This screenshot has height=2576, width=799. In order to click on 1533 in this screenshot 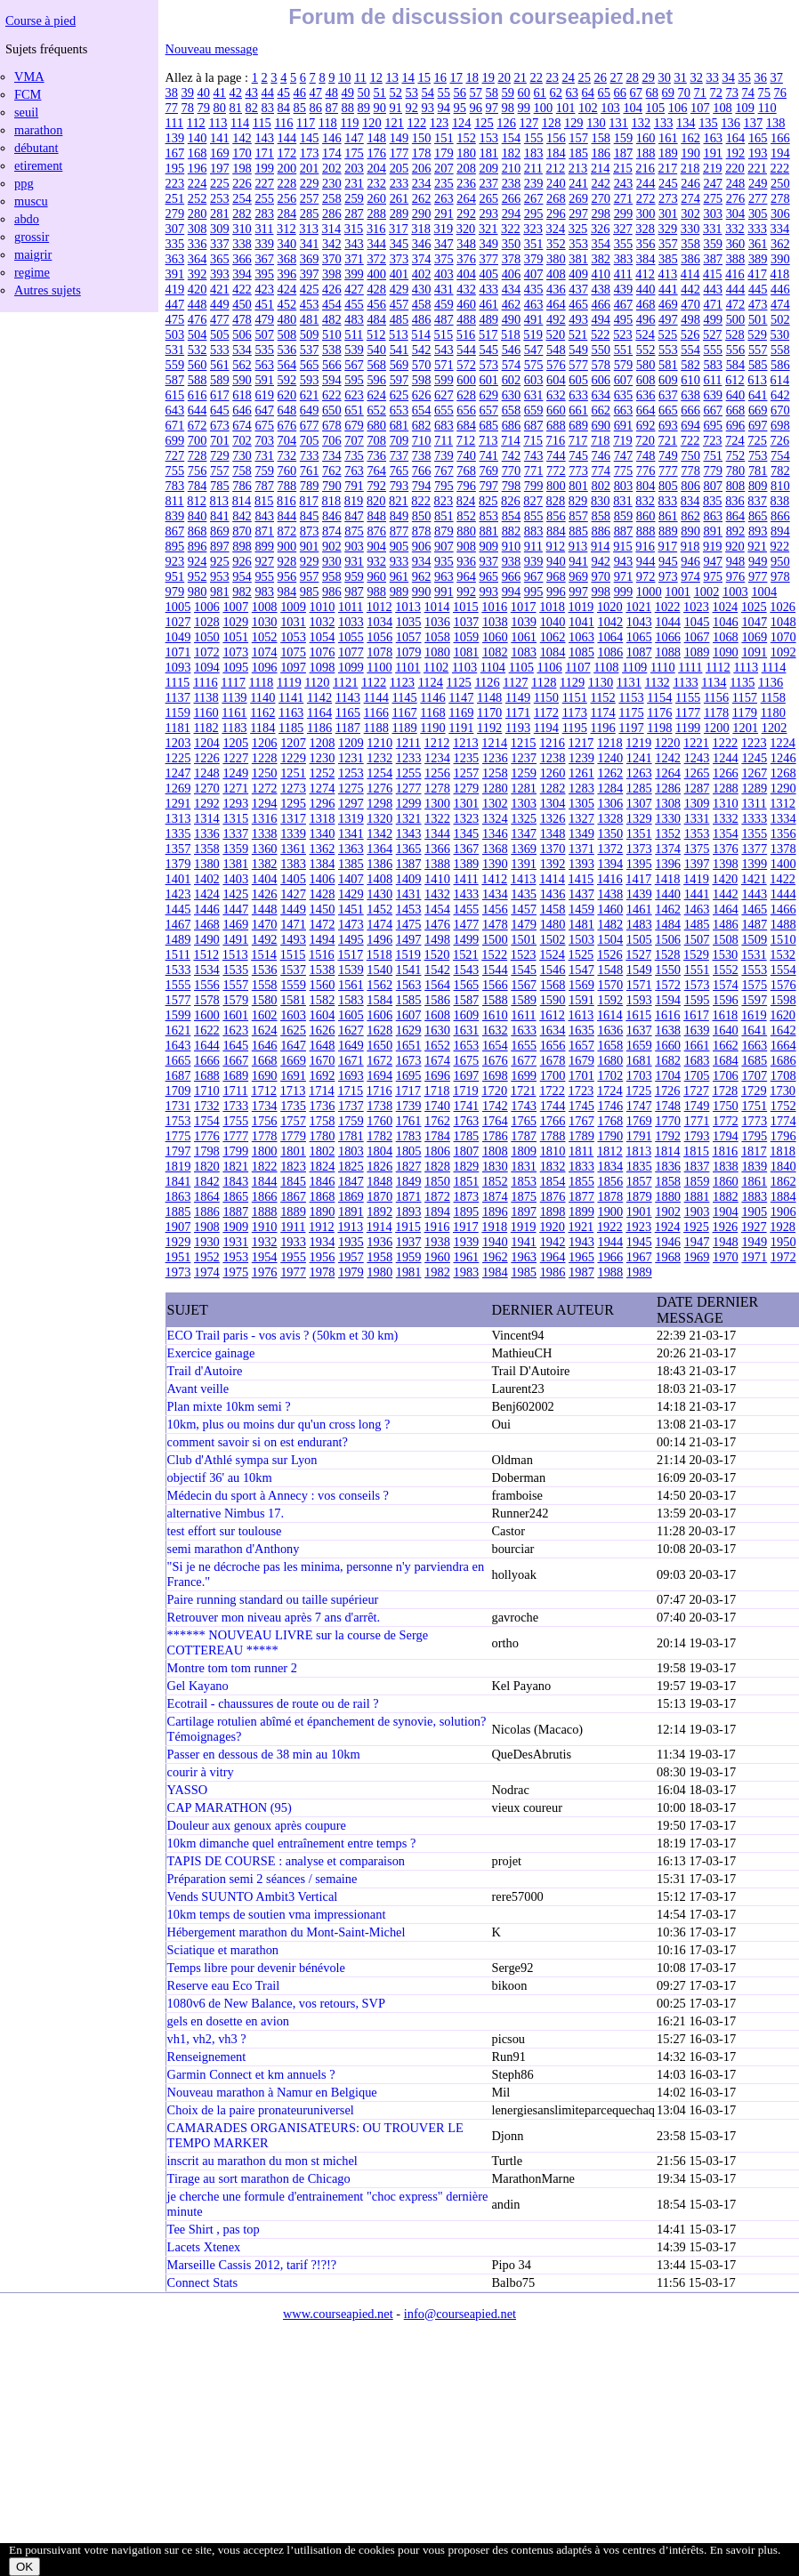, I will do `click(178, 969)`.